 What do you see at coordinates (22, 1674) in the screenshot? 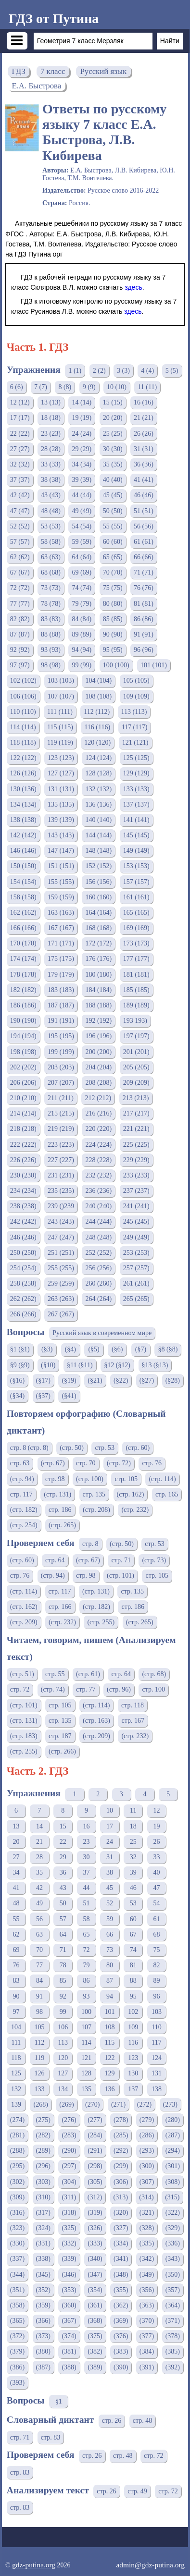
I see `(стр. 51)` at bounding box center [22, 1674].